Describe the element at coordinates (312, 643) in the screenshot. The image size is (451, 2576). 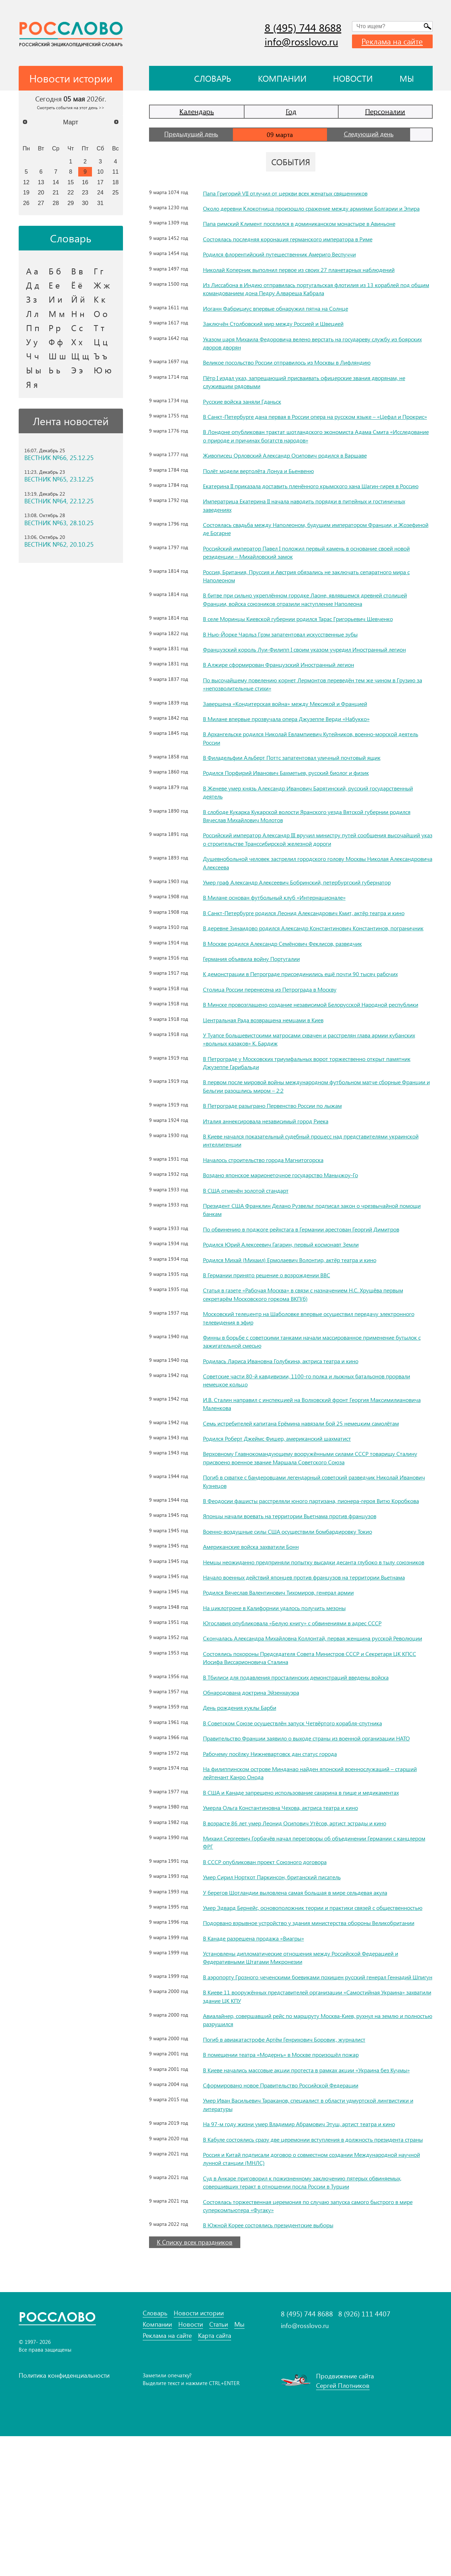
I see `В селе Моринцы Киевской губернии родился Тарас Григорьевич Шевченко` at that location.